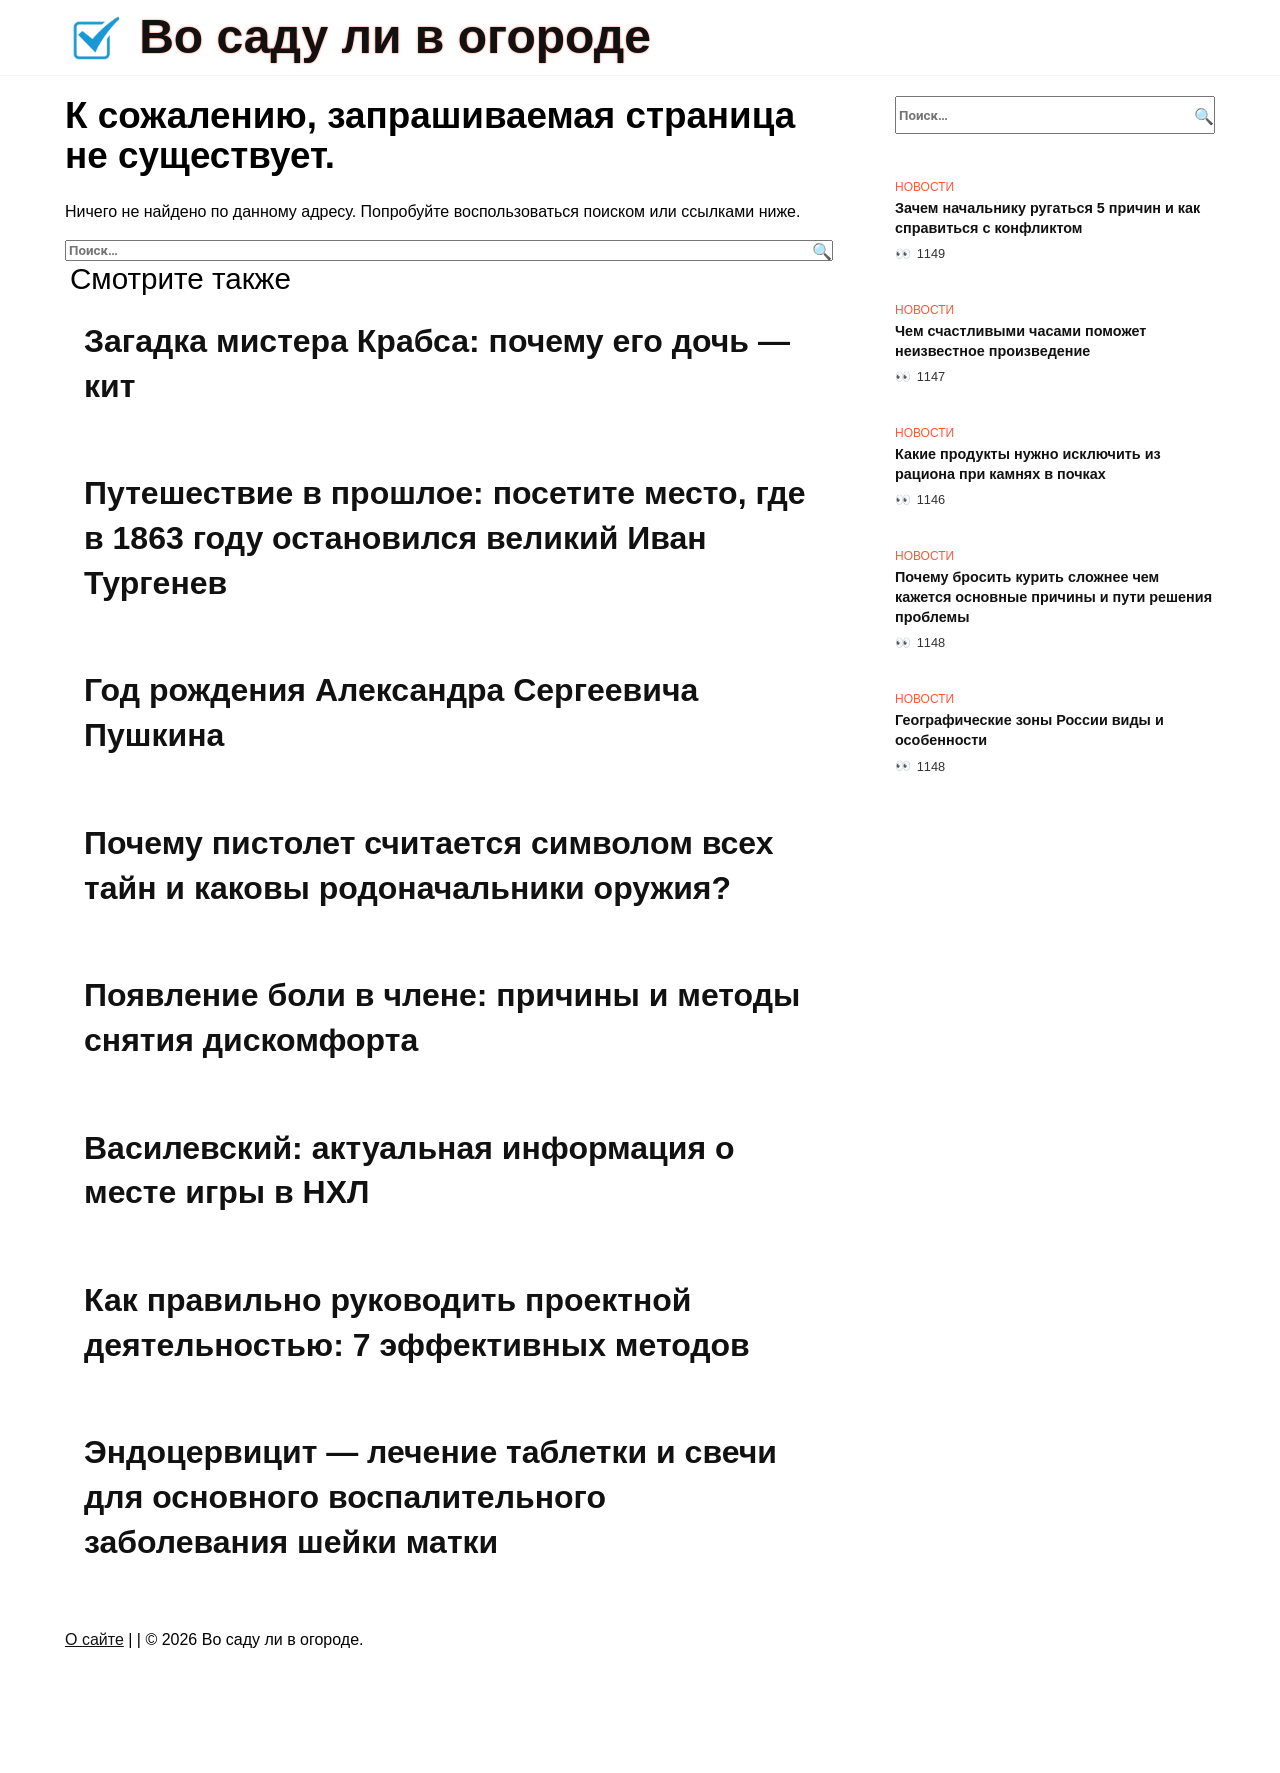 Image resolution: width=1280 pixels, height=1773 pixels. Describe the element at coordinates (1020, 341) in the screenshot. I see `Чем счастливыми часами поможет неизвестное произведение` at that location.